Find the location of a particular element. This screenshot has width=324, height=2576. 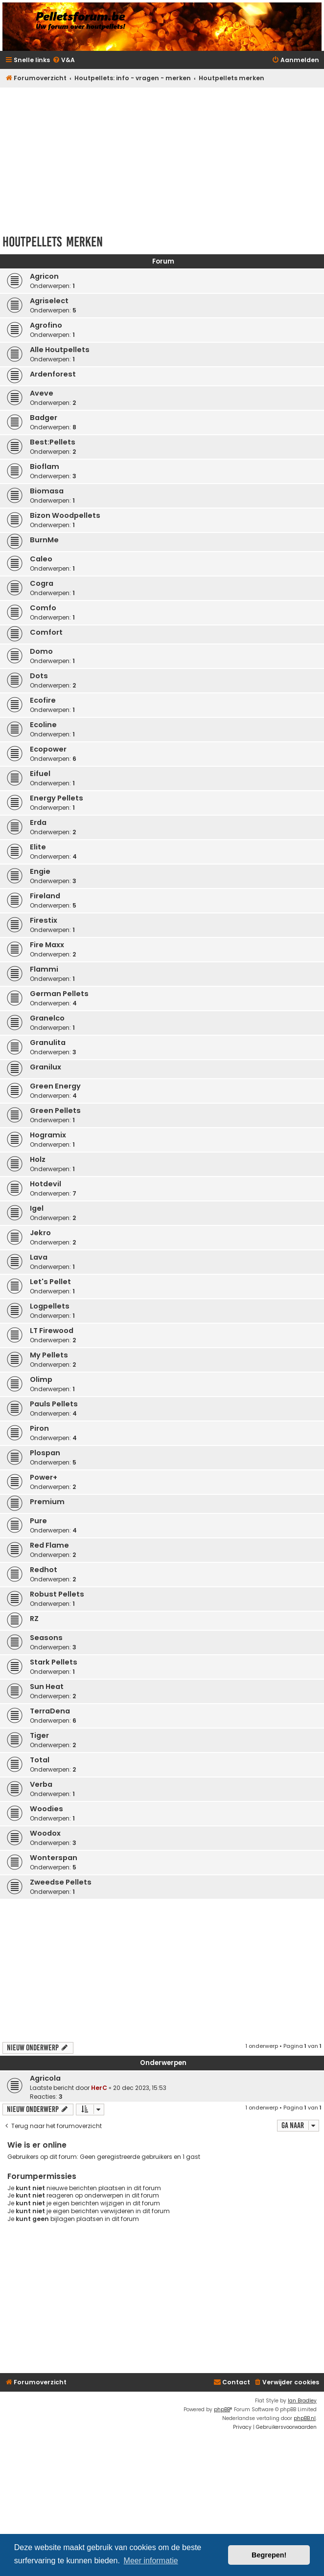

Piron is located at coordinates (39, 1428).